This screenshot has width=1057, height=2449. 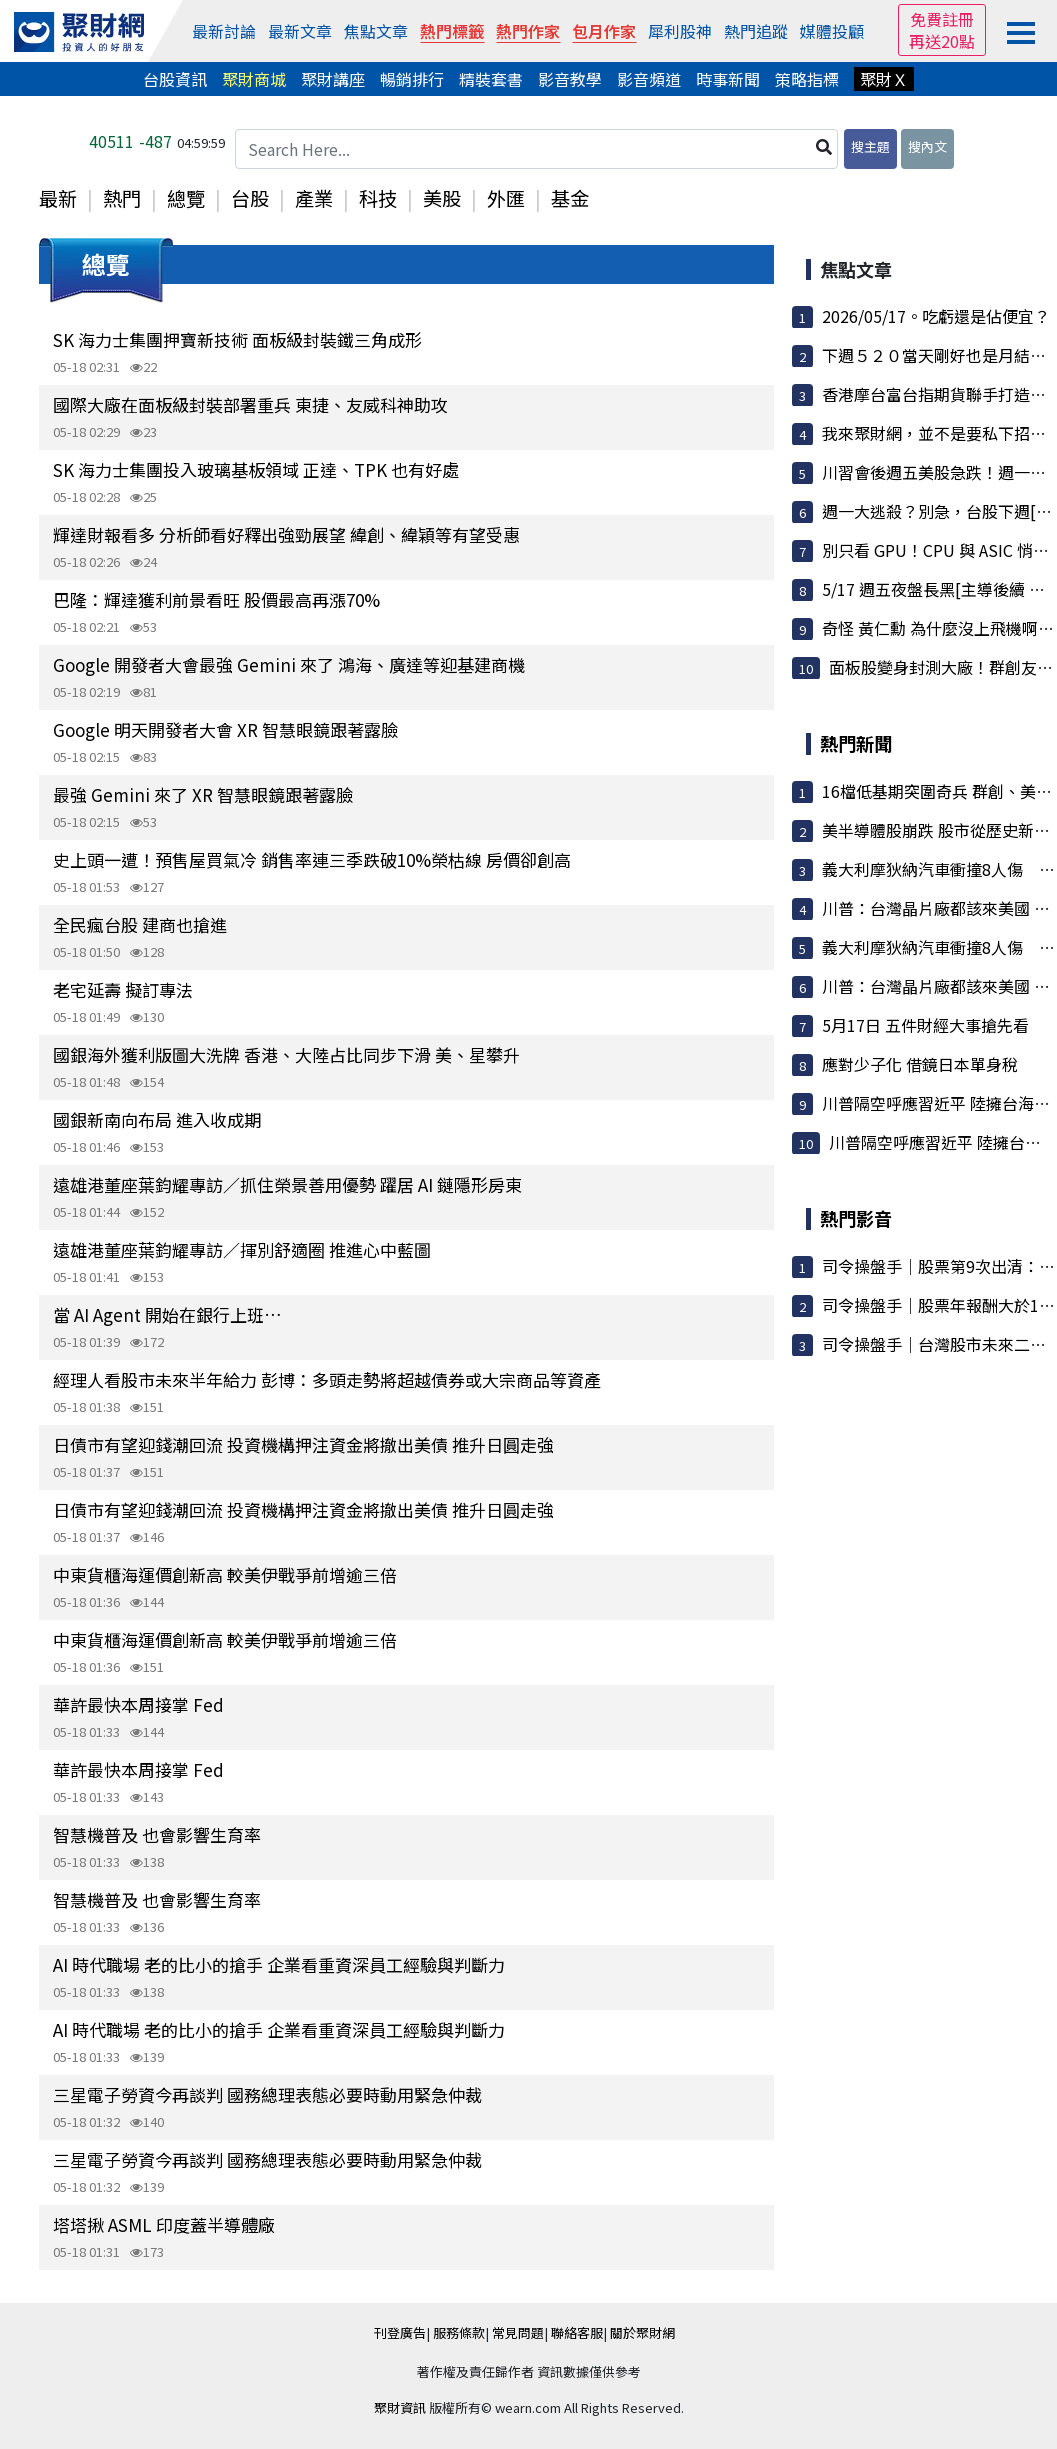 What do you see at coordinates (122, 198) in the screenshot?
I see `熱門` at bounding box center [122, 198].